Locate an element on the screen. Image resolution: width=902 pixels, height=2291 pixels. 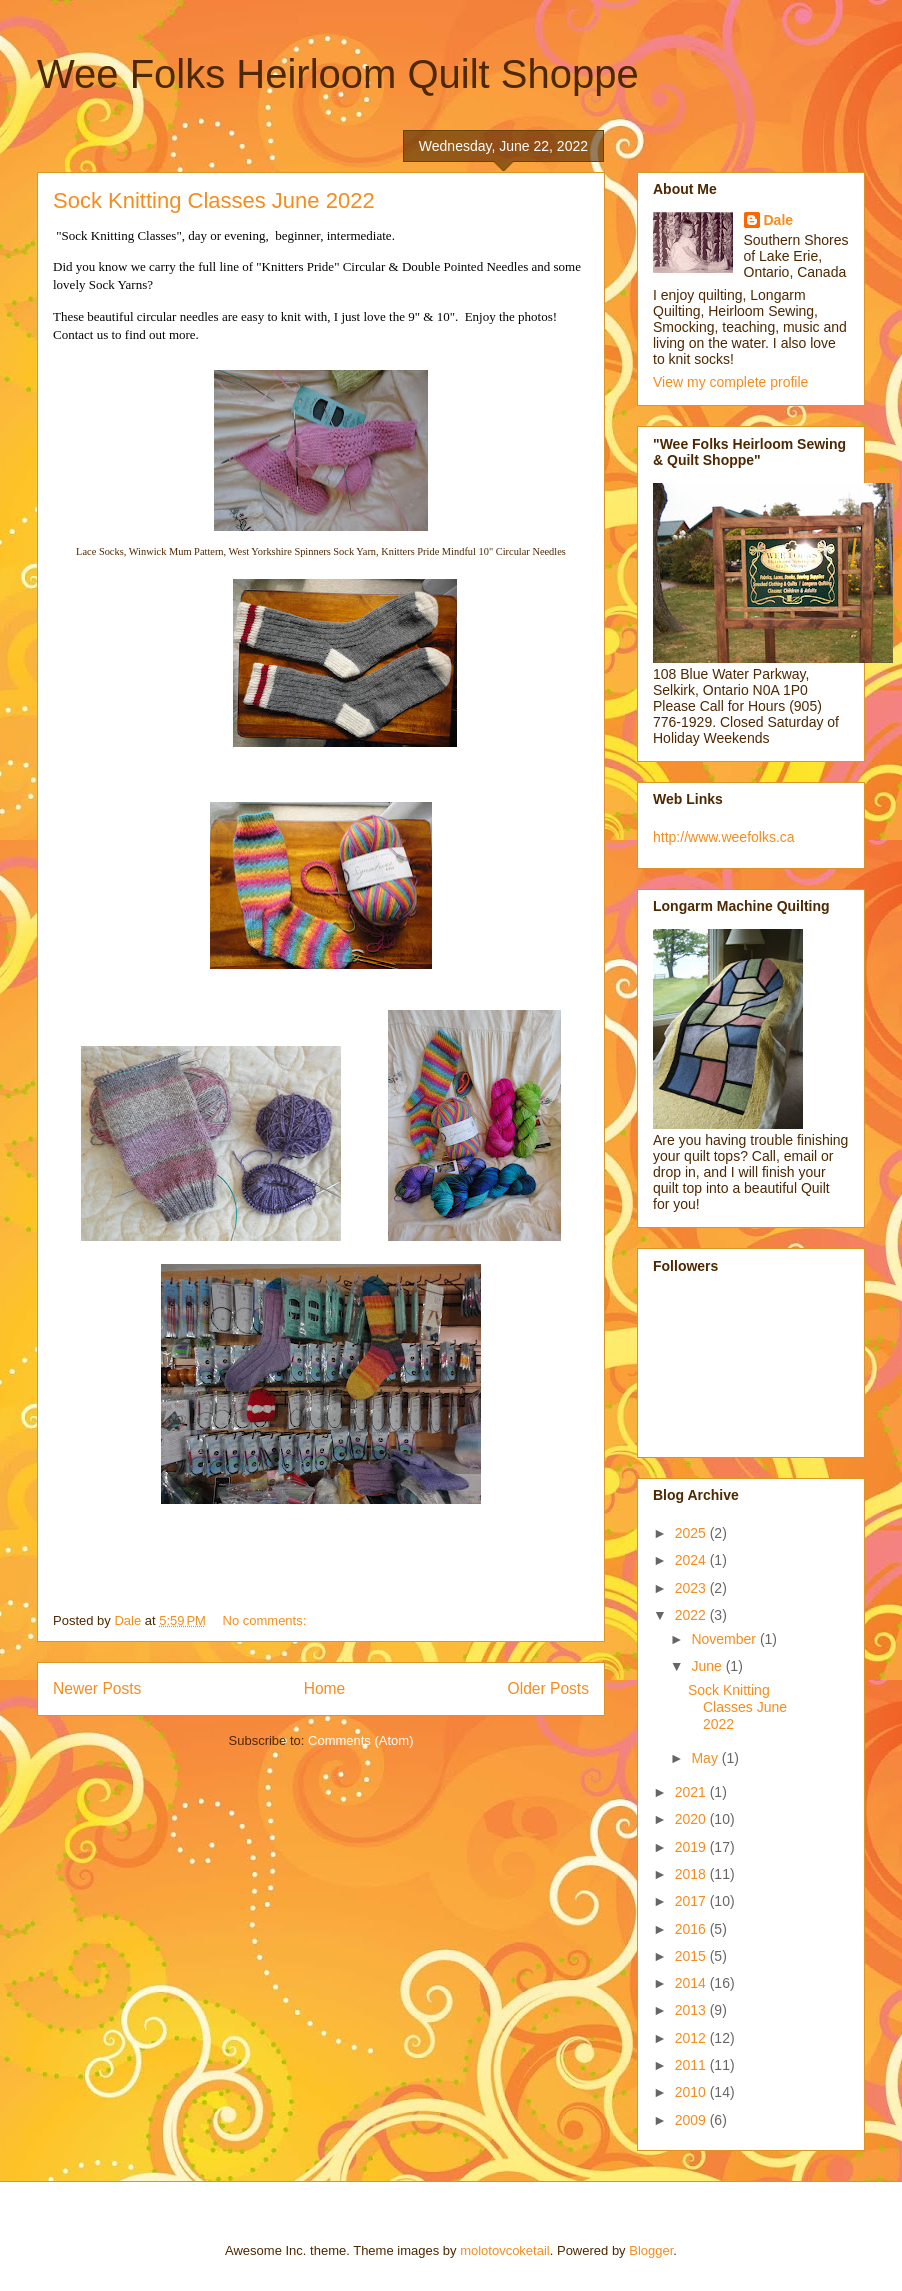
2021 is located at coordinates (692, 1792).